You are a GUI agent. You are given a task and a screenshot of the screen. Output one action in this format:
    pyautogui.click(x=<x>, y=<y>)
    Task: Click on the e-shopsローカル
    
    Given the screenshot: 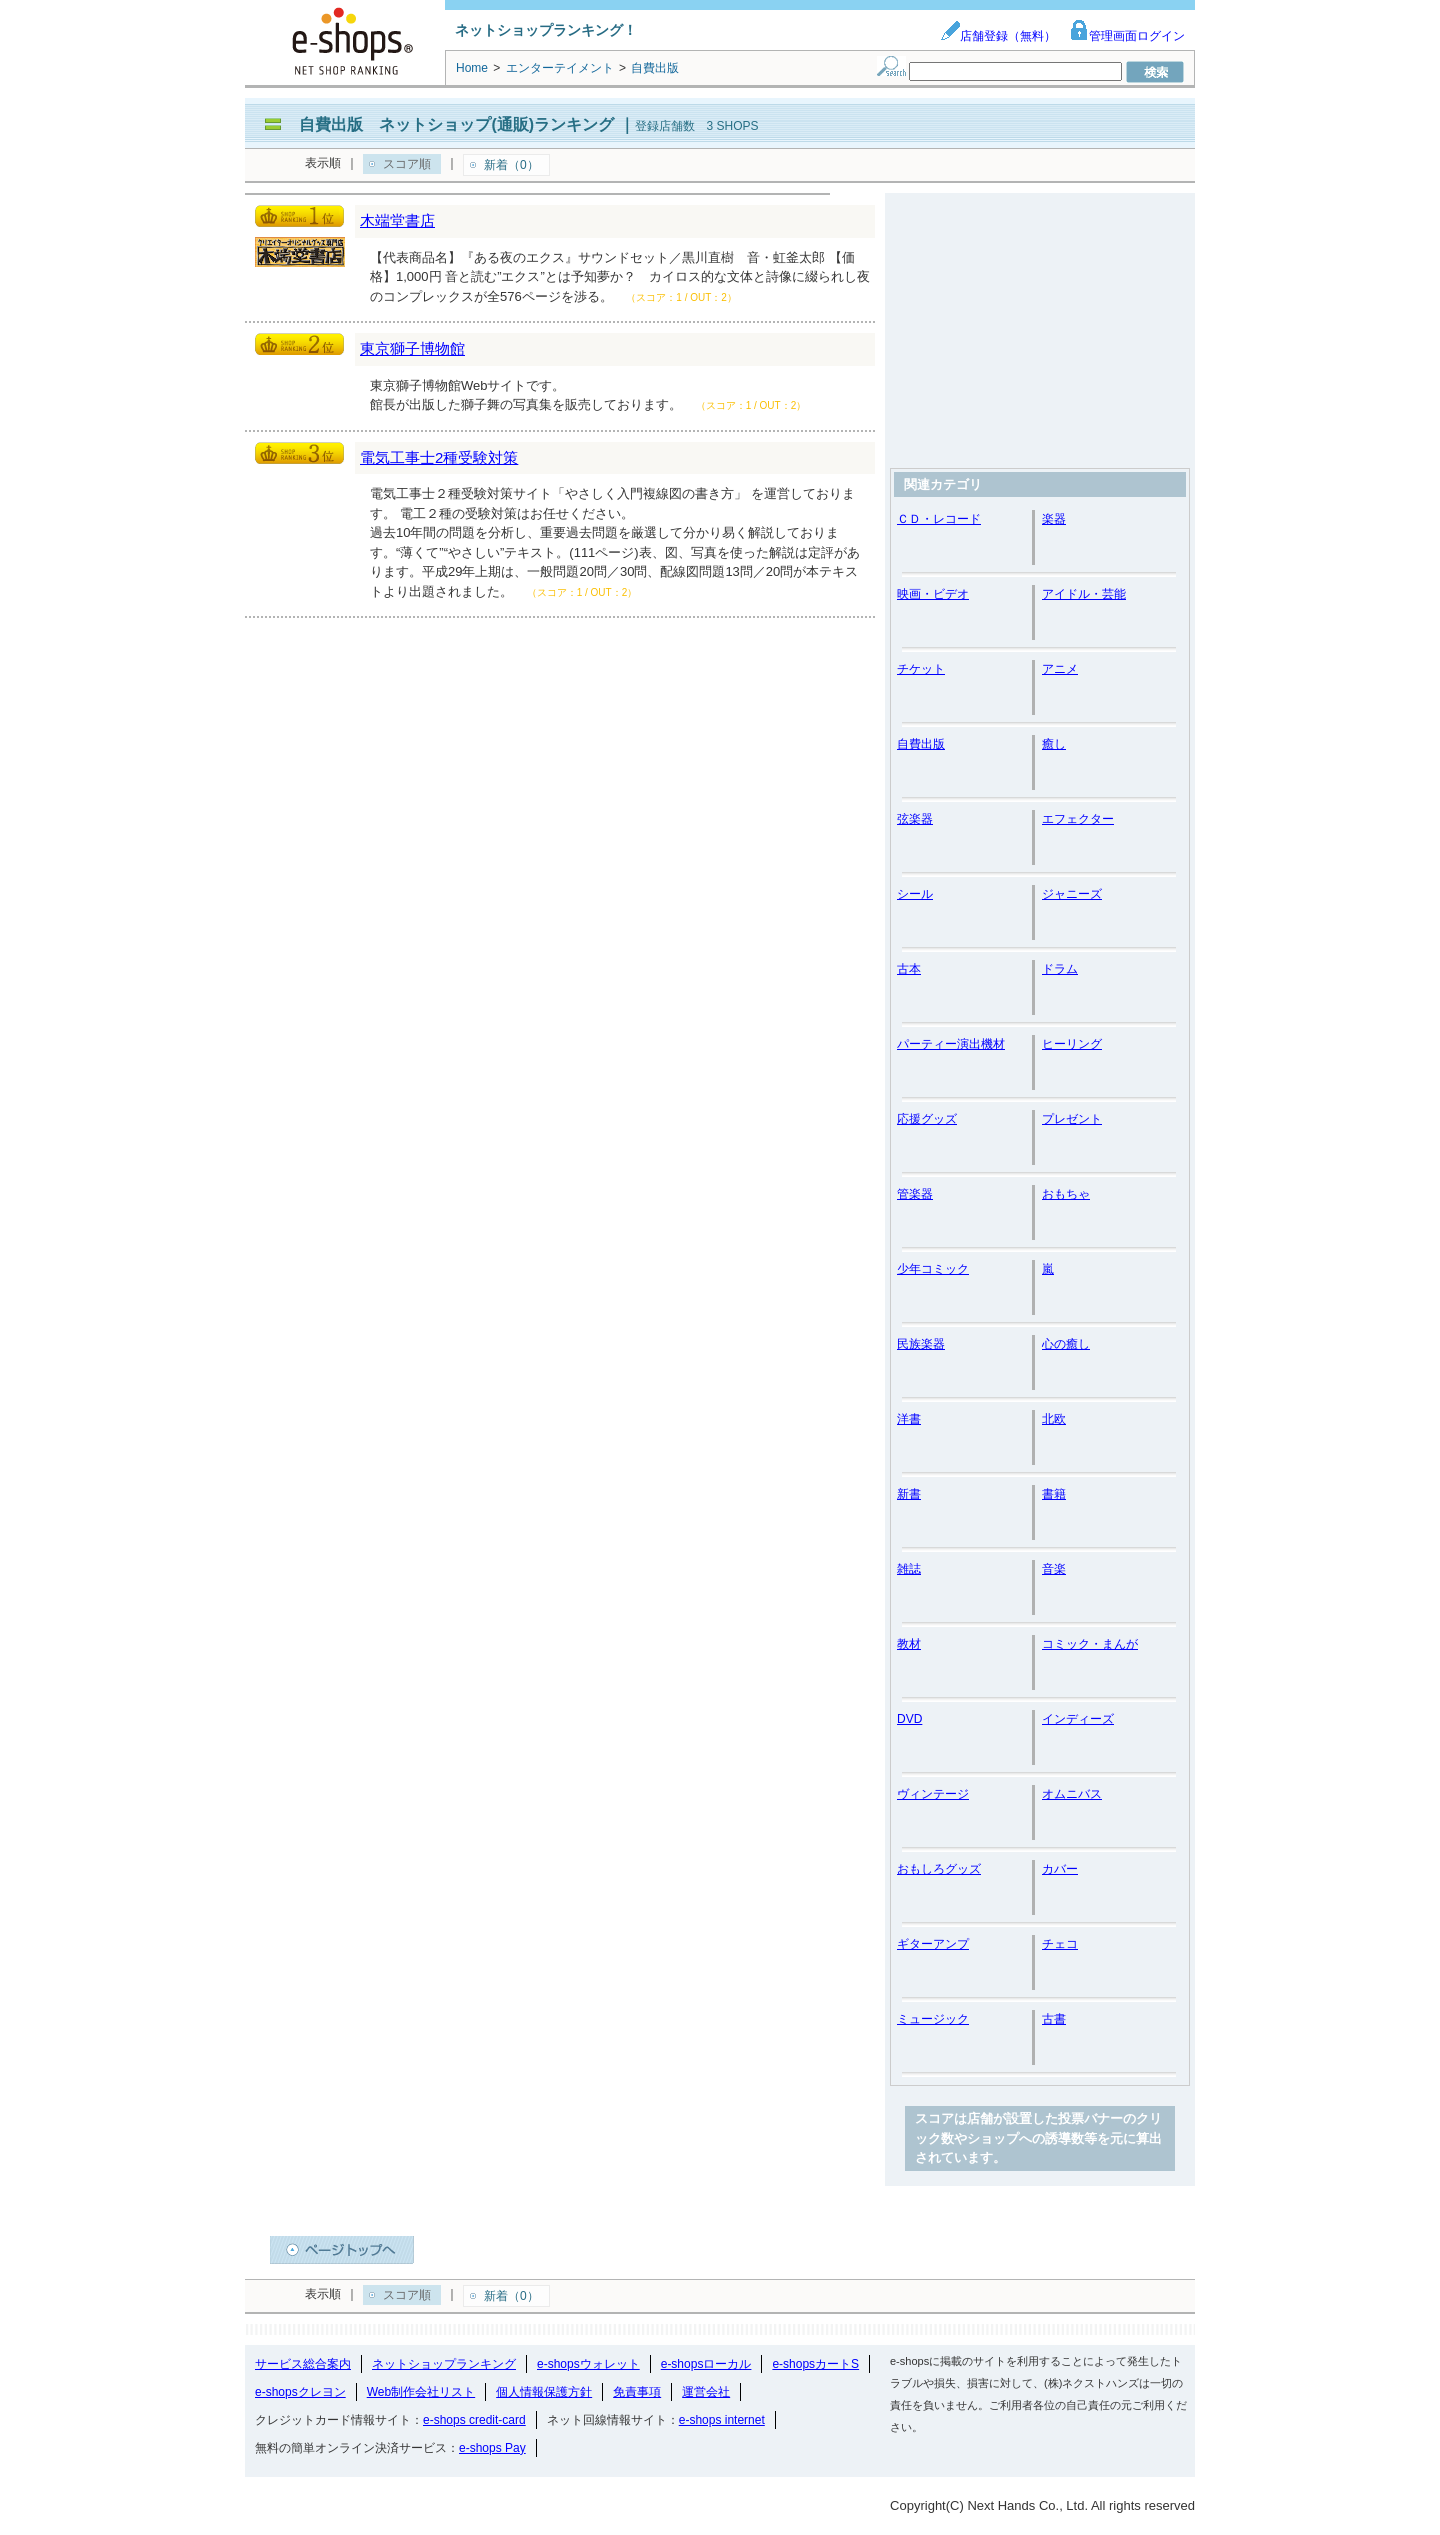 What is the action you would take?
    pyautogui.click(x=706, y=2364)
    